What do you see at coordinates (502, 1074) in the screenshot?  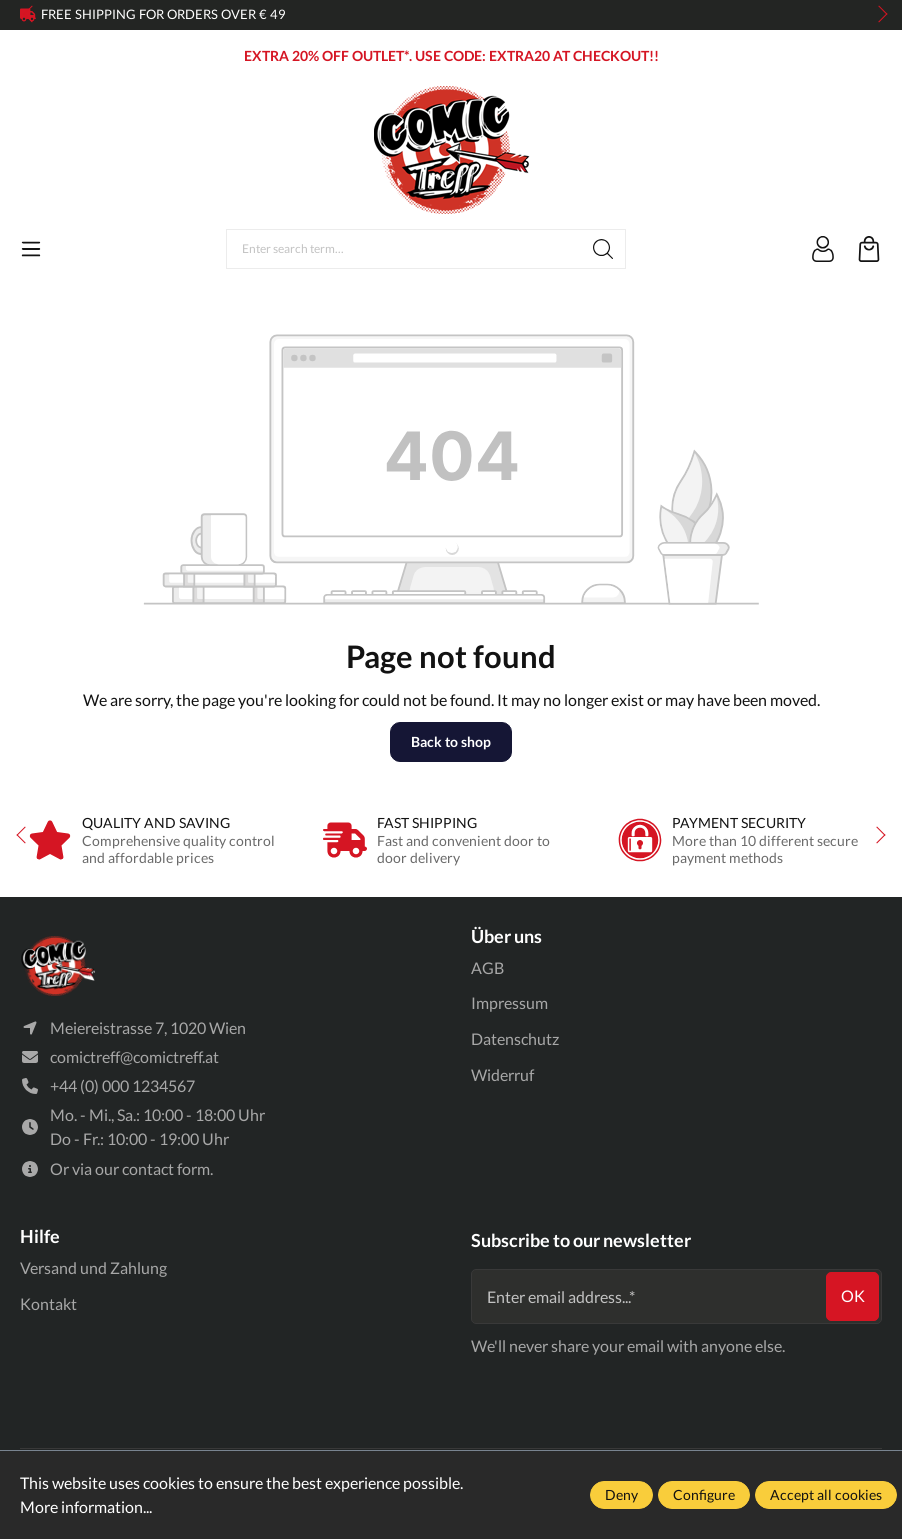 I see `Widerruf` at bounding box center [502, 1074].